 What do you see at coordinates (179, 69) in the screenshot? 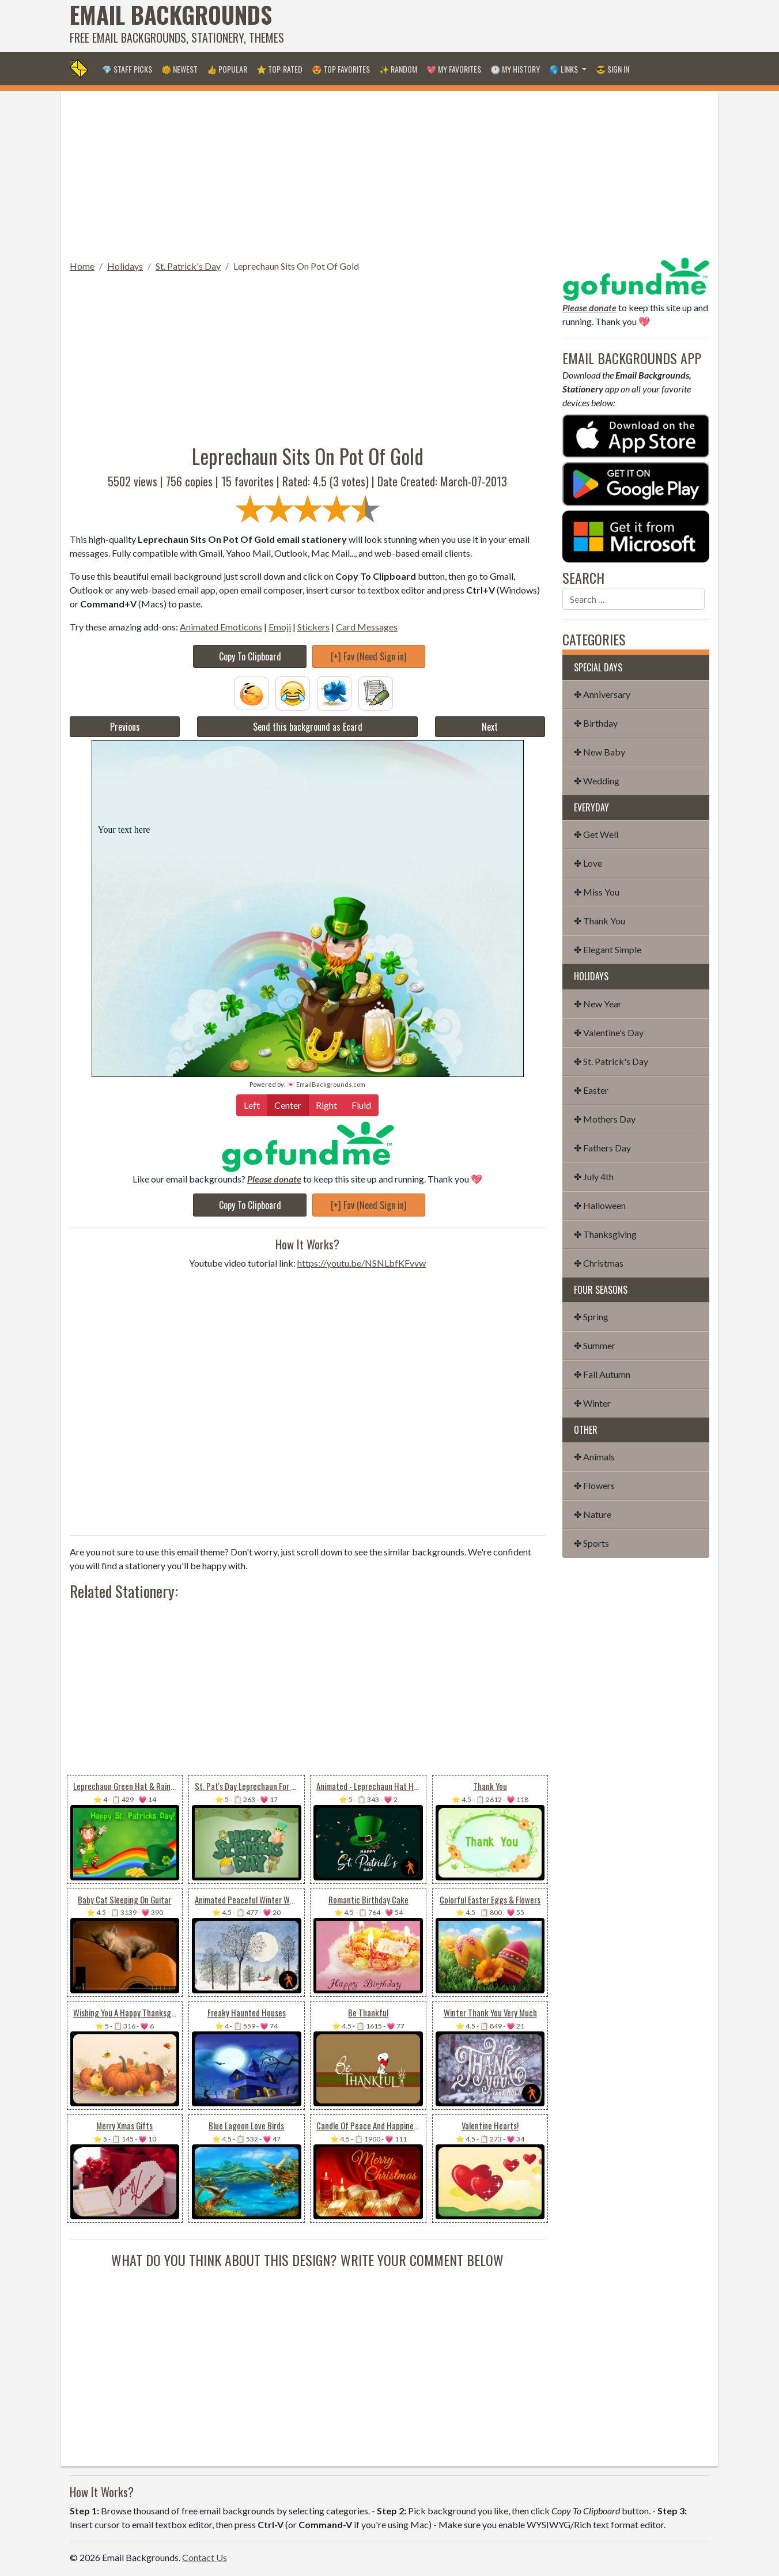
I see `🌞 Newest` at bounding box center [179, 69].